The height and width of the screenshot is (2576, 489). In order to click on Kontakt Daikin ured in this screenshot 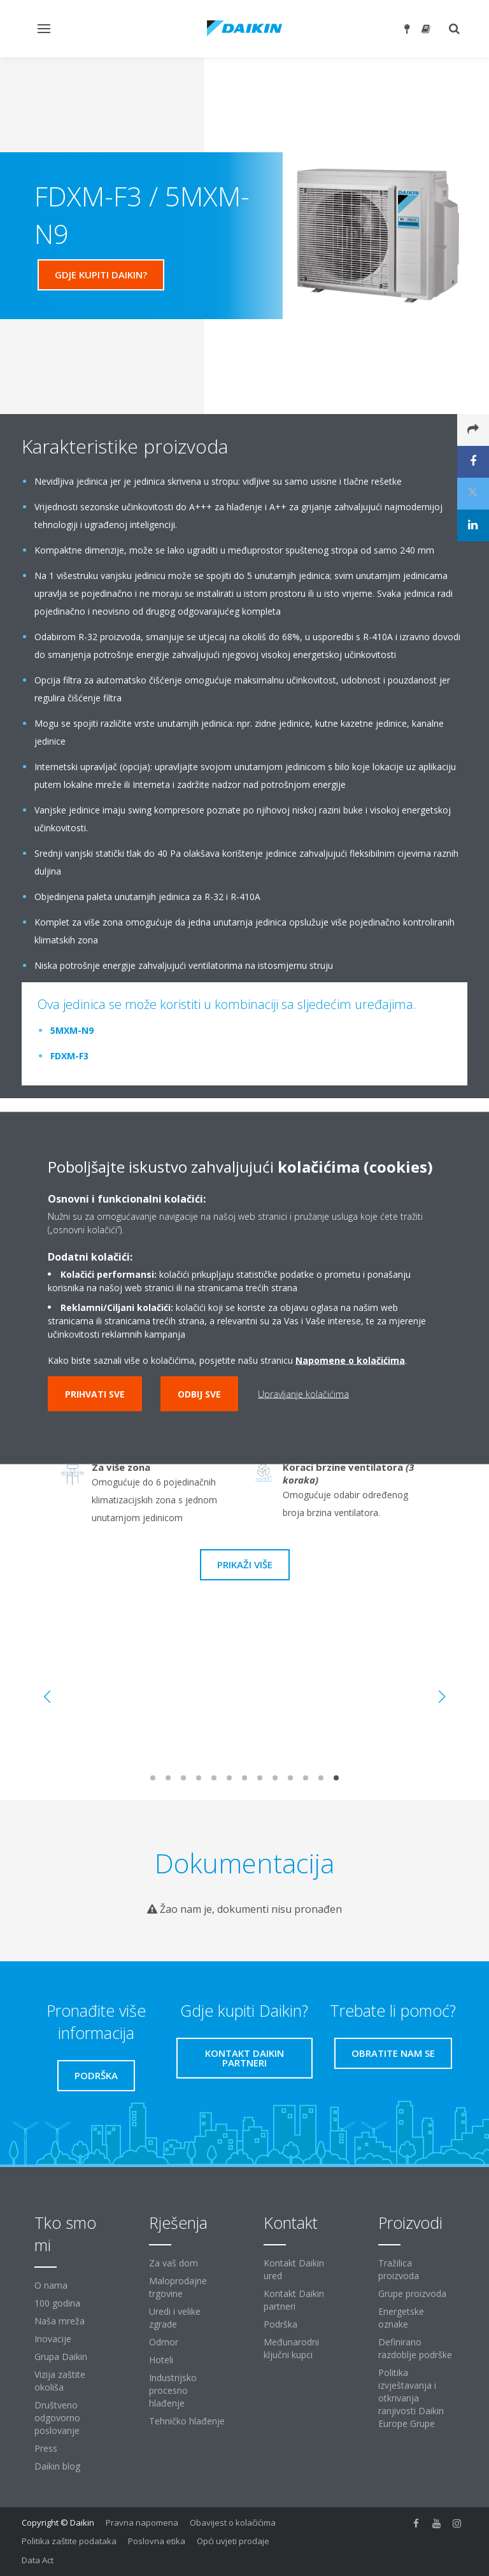, I will do `click(294, 2269)`.